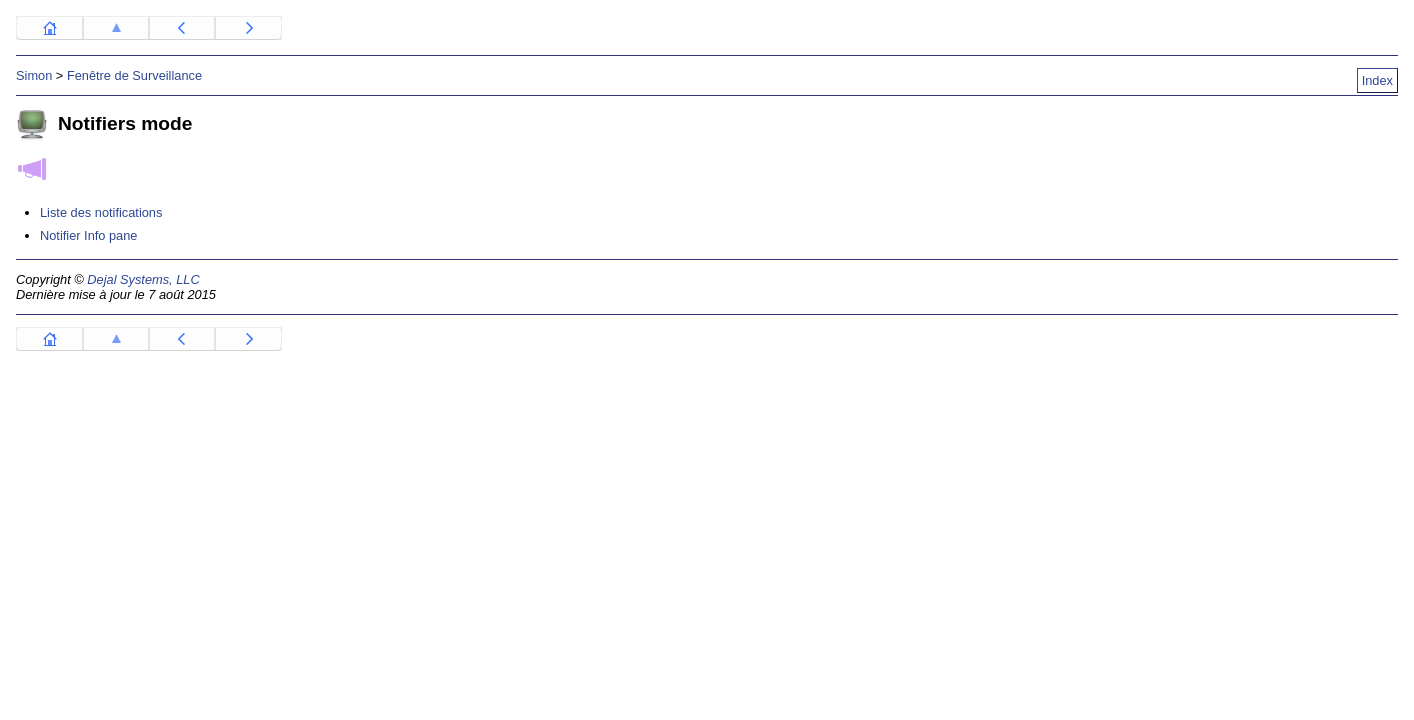  What do you see at coordinates (143, 279) in the screenshot?
I see `Dejal Systems, LLC` at bounding box center [143, 279].